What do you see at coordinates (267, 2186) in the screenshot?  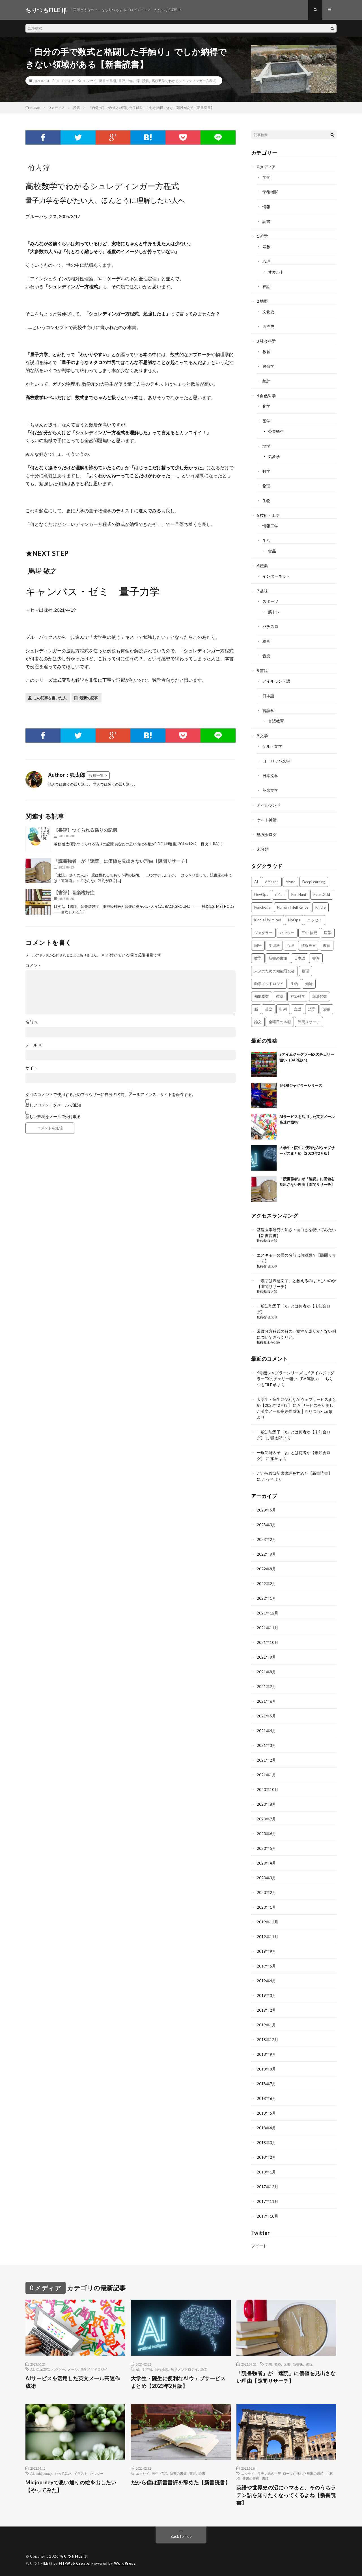 I see `2017年12月` at bounding box center [267, 2186].